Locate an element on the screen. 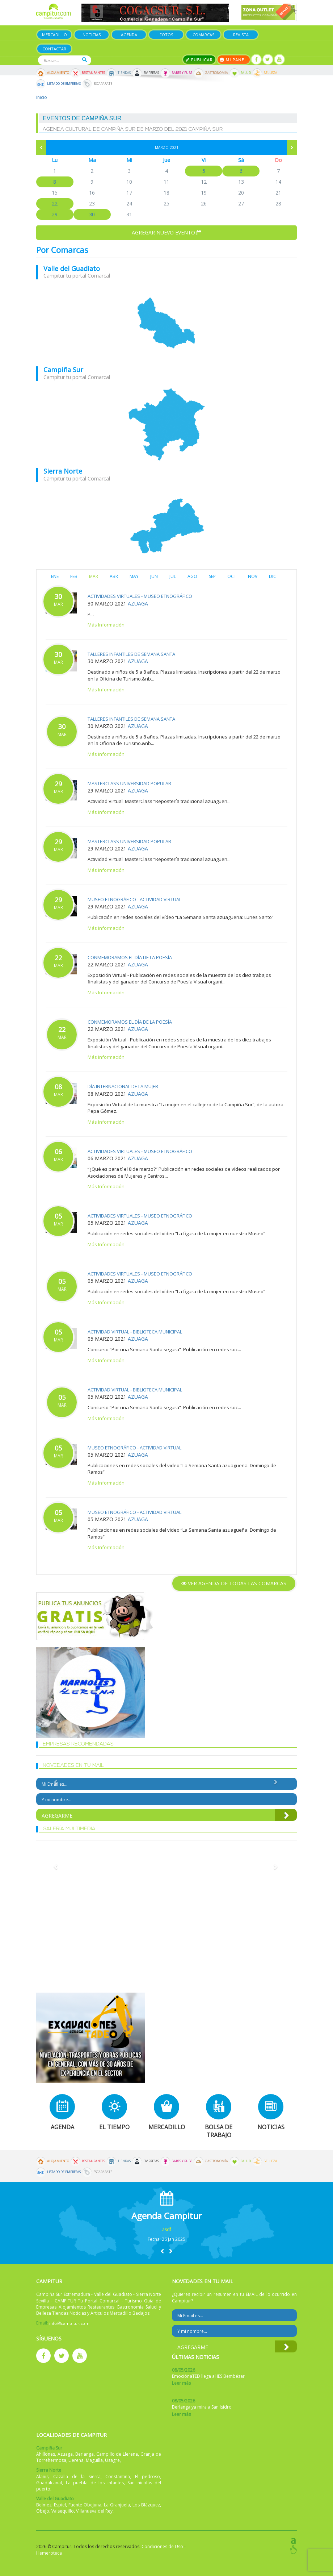 This screenshot has height=2576, width=333. Buscar is located at coordinates (84, 59).